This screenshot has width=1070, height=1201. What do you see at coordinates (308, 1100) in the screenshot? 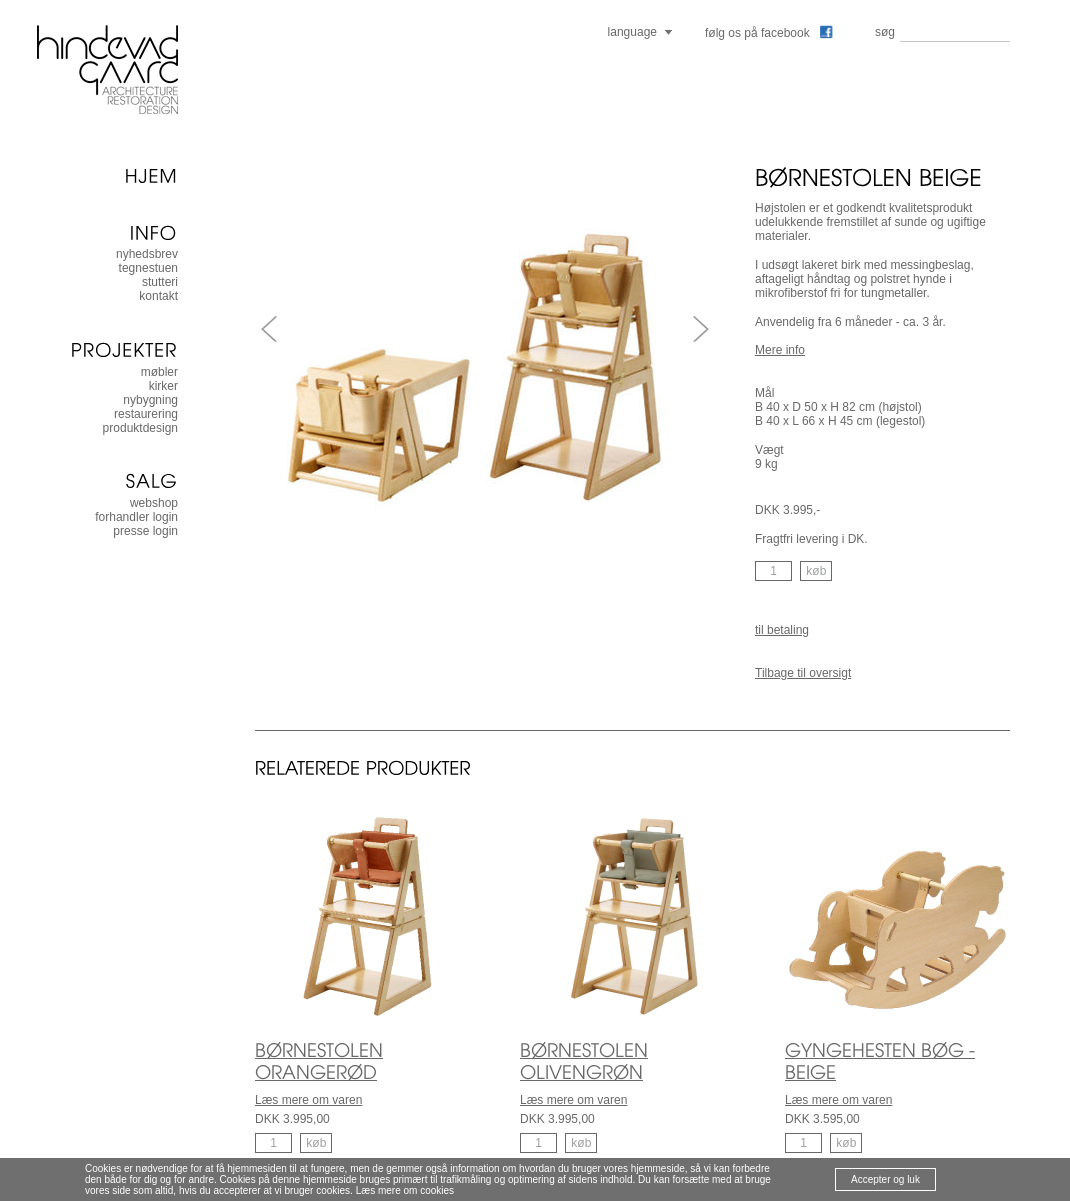
I see `Læs mere om varen` at bounding box center [308, 1100].